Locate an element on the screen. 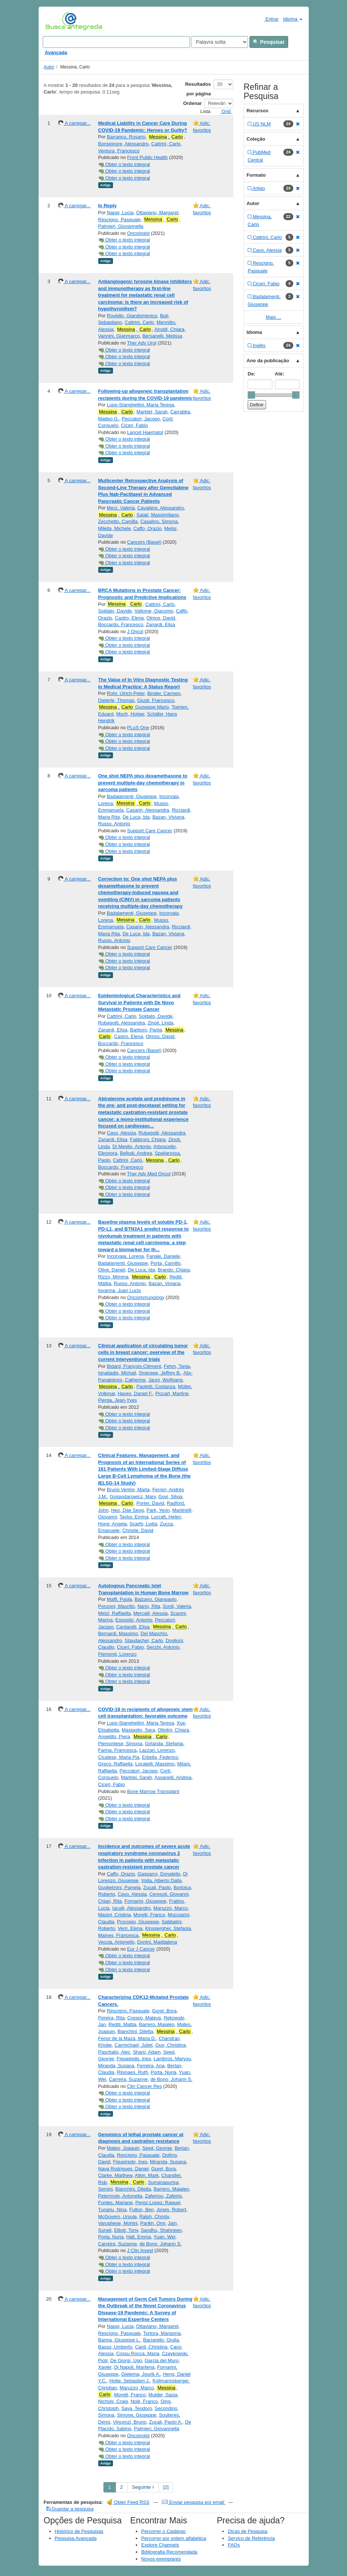  Rizzo, Mimma is located at coordinates (113, 1277).